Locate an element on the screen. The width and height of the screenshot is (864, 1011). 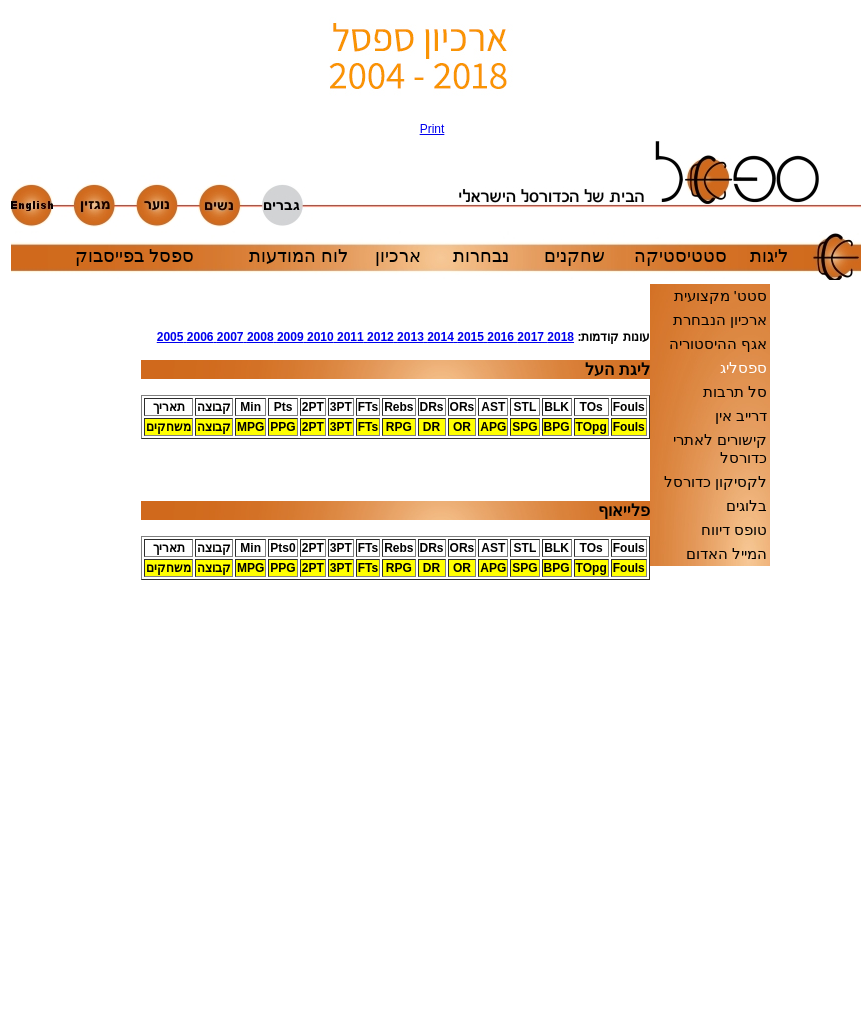
ספסל בפייסבוק is located at coordinates (134, 256).